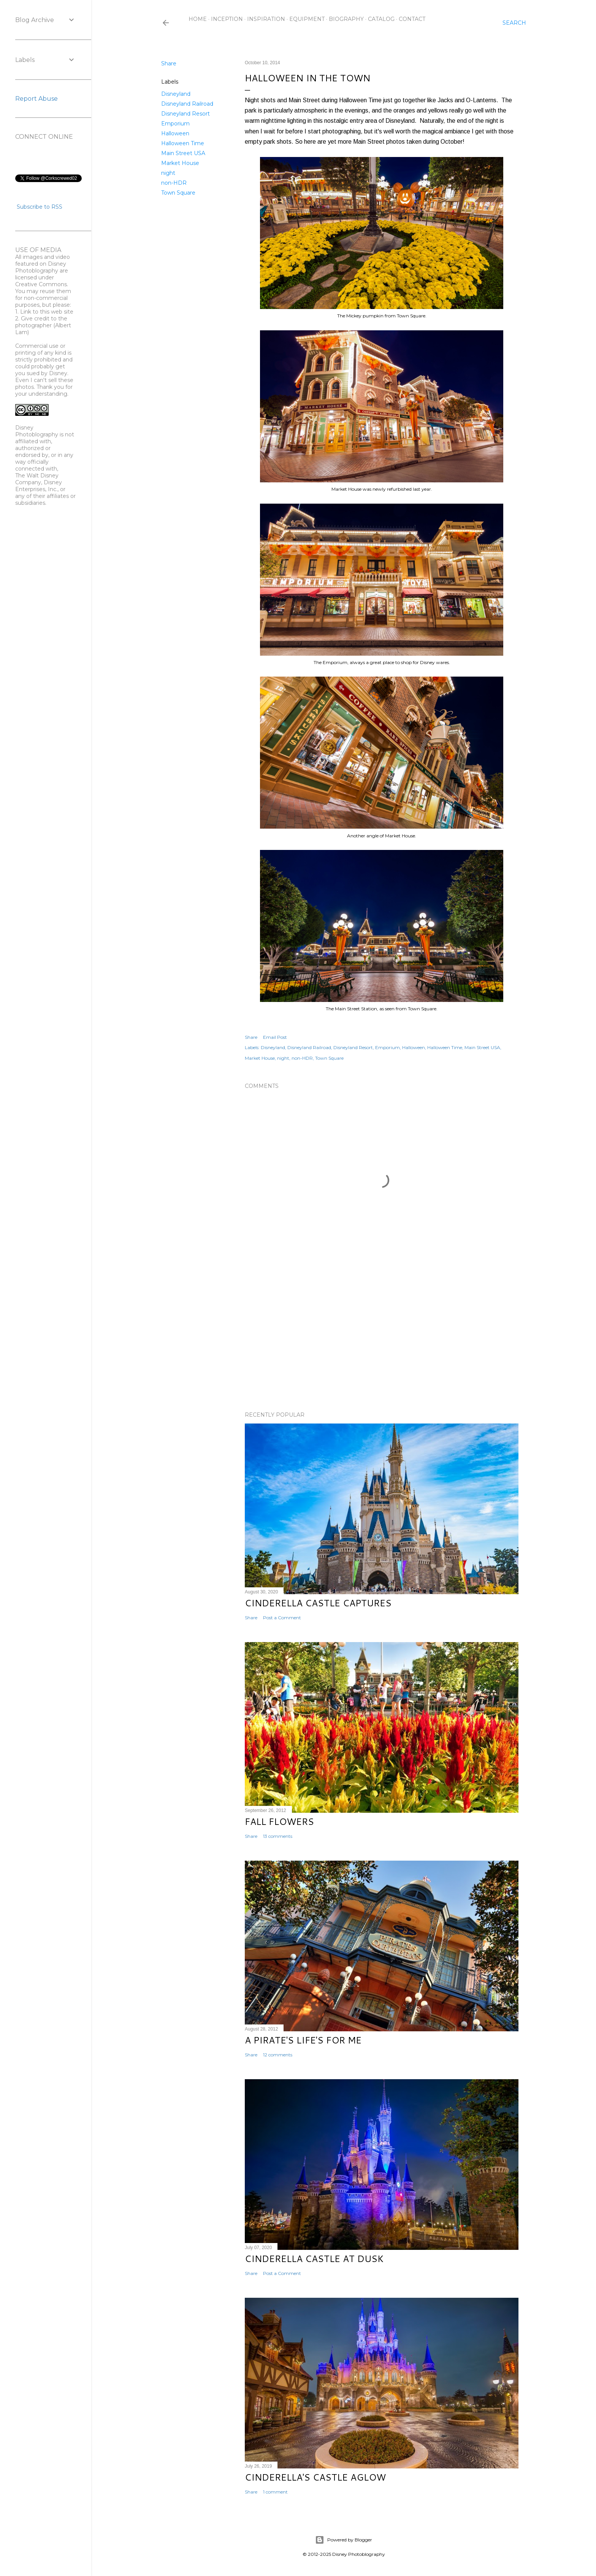  I want to click on 1 comment, so click(275, 2492).